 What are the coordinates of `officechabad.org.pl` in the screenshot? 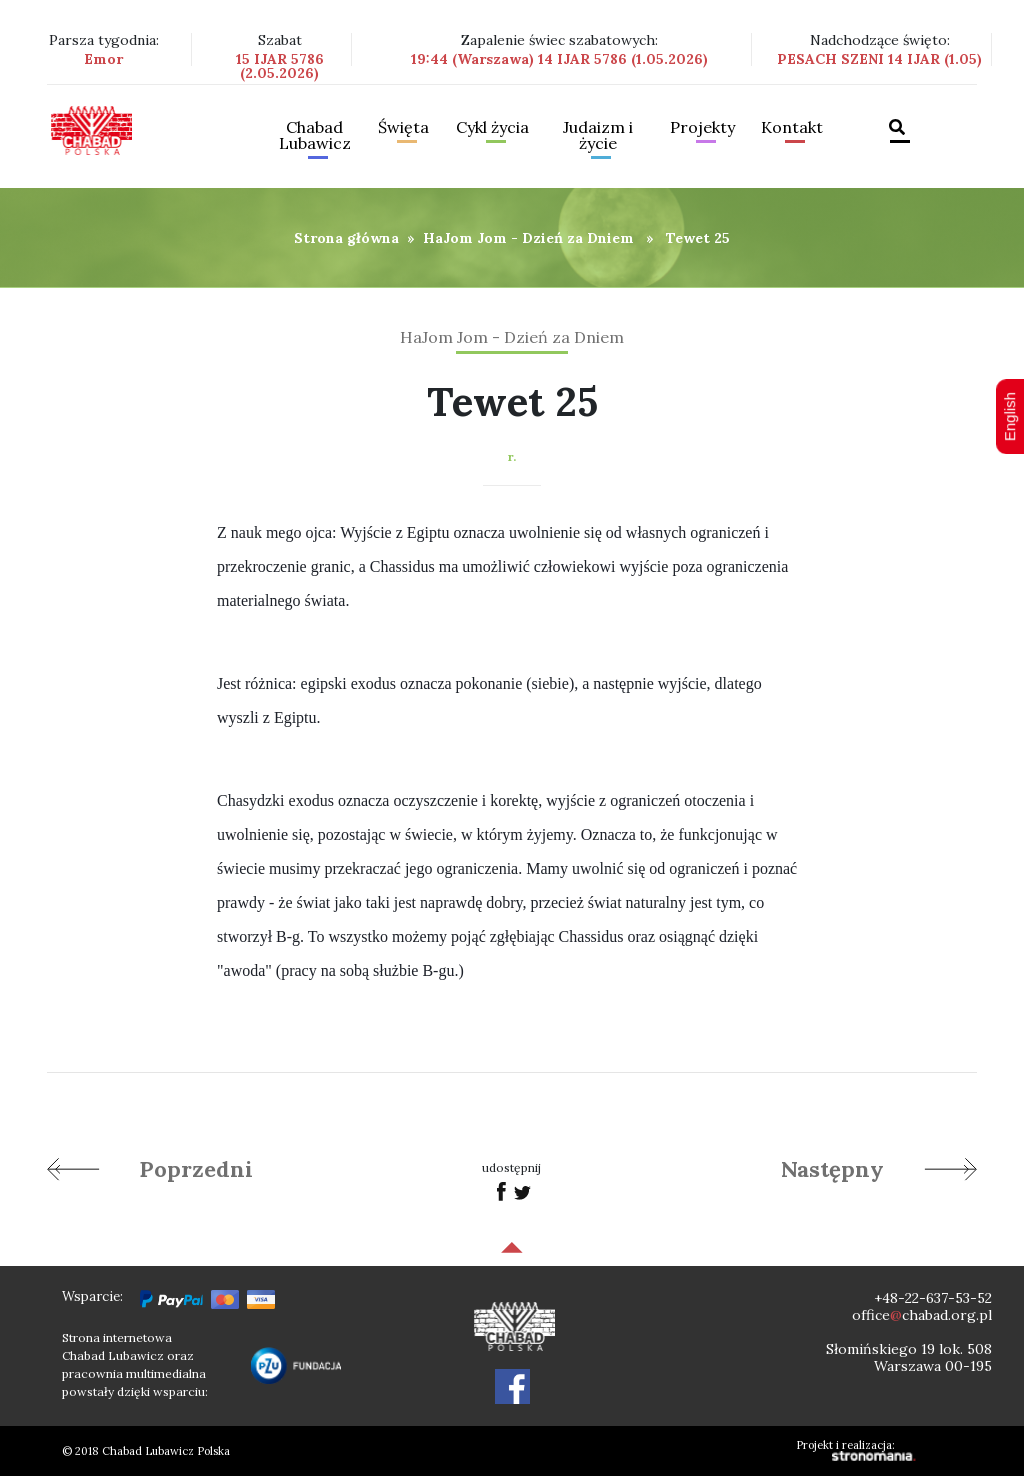 It's located at (922, 1315).